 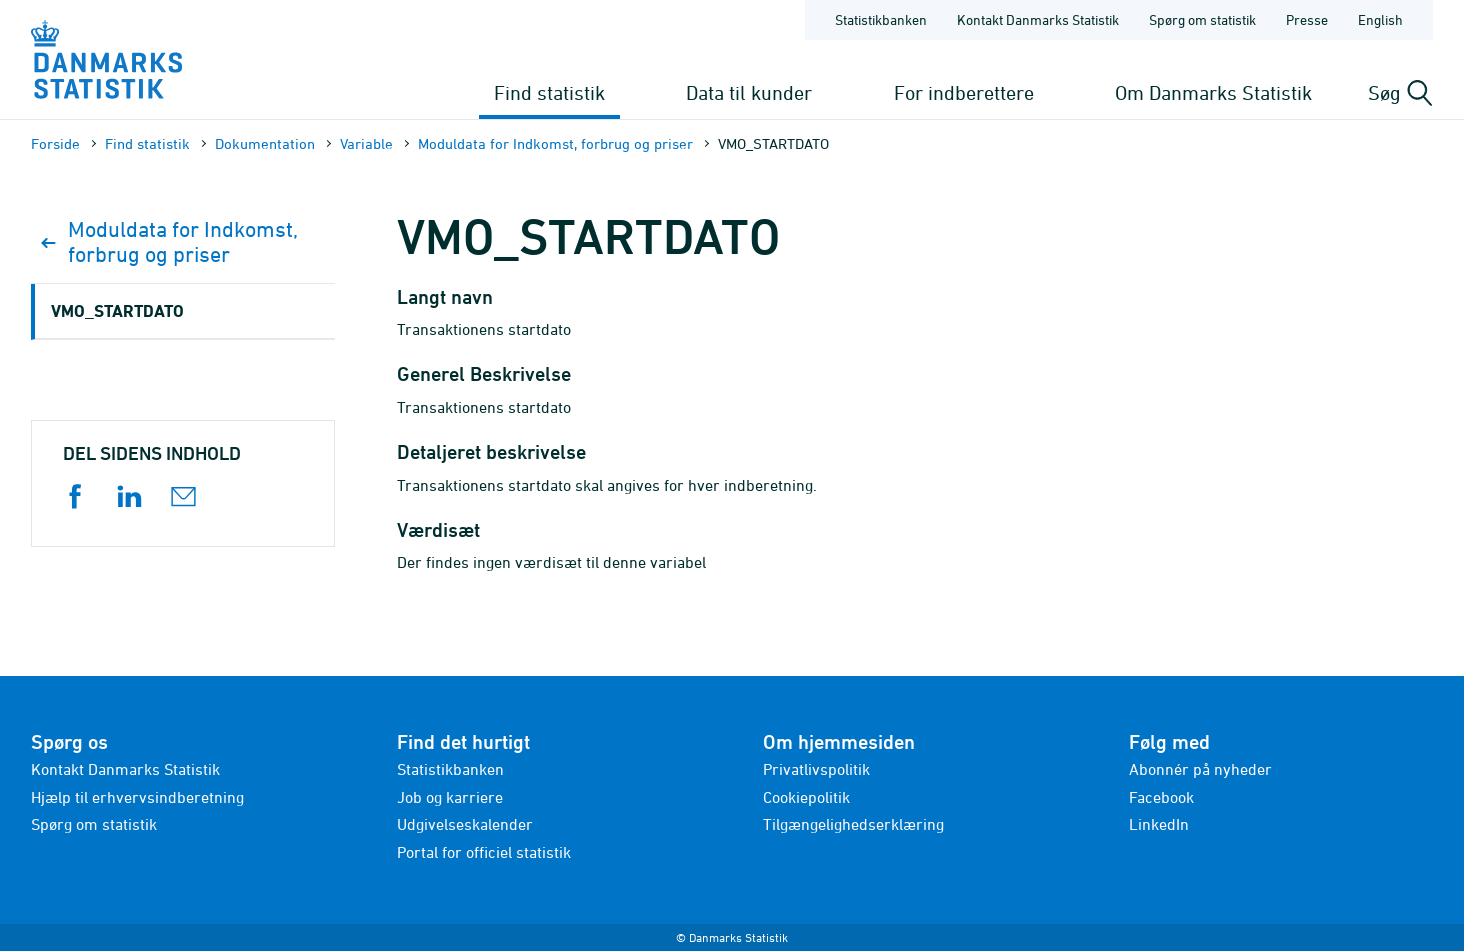 What do you see at coordinates (117, 310) in the screenshot?
I see `VMO_STARTDATO` at bounding box center [117, 310].